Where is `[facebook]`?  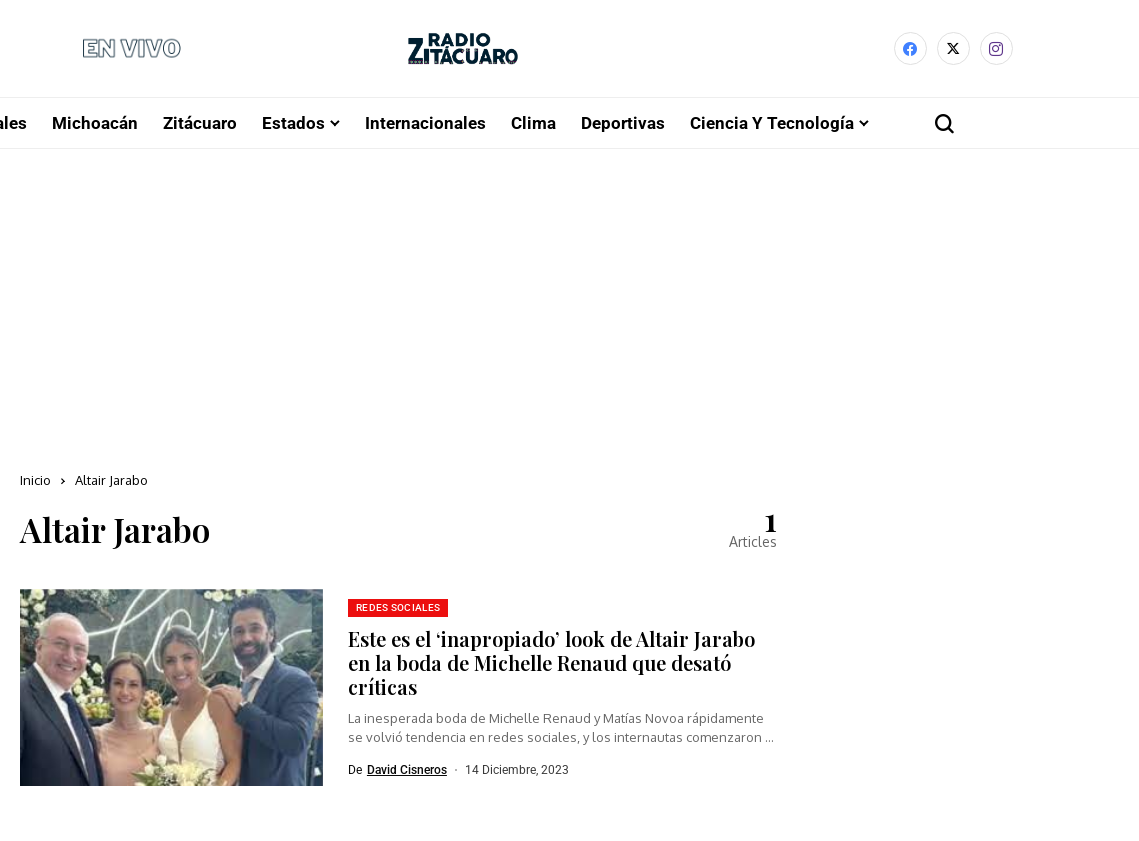 [facebook] is located at coordinates (910, 51).